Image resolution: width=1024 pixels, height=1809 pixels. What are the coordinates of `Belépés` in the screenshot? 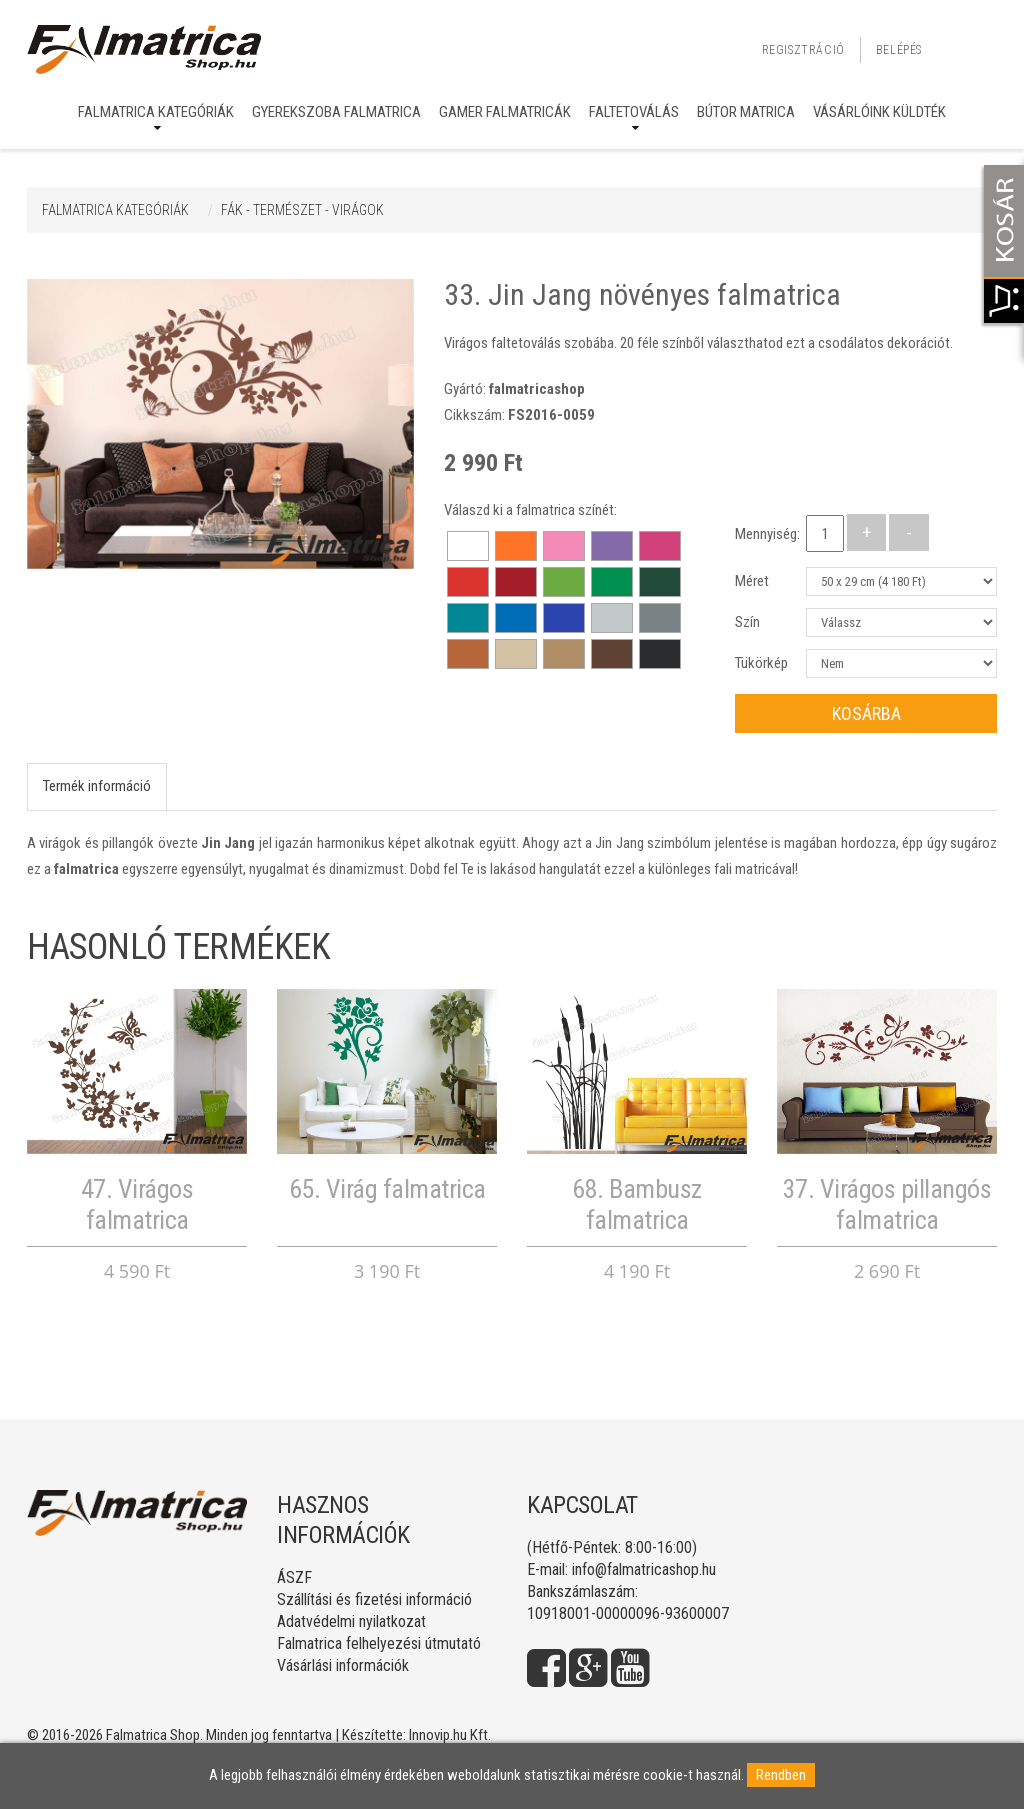 It's located at (899, 50).